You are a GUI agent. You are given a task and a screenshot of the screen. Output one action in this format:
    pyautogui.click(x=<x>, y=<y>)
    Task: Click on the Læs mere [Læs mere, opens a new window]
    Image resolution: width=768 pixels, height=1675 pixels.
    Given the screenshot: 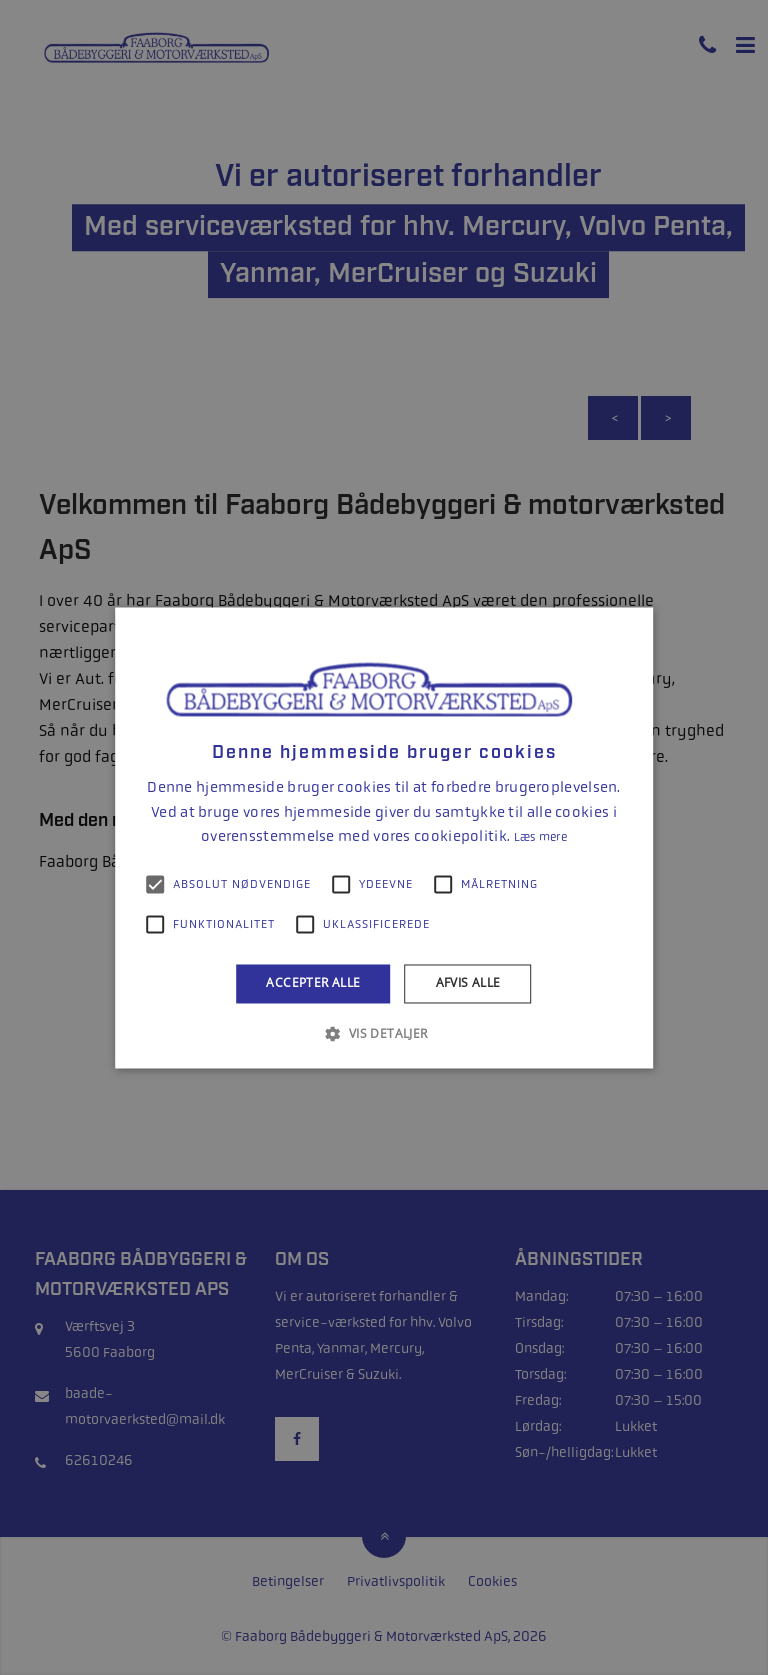 What is the action you would take?
    pyautogui.click(x=540, y=838)
    